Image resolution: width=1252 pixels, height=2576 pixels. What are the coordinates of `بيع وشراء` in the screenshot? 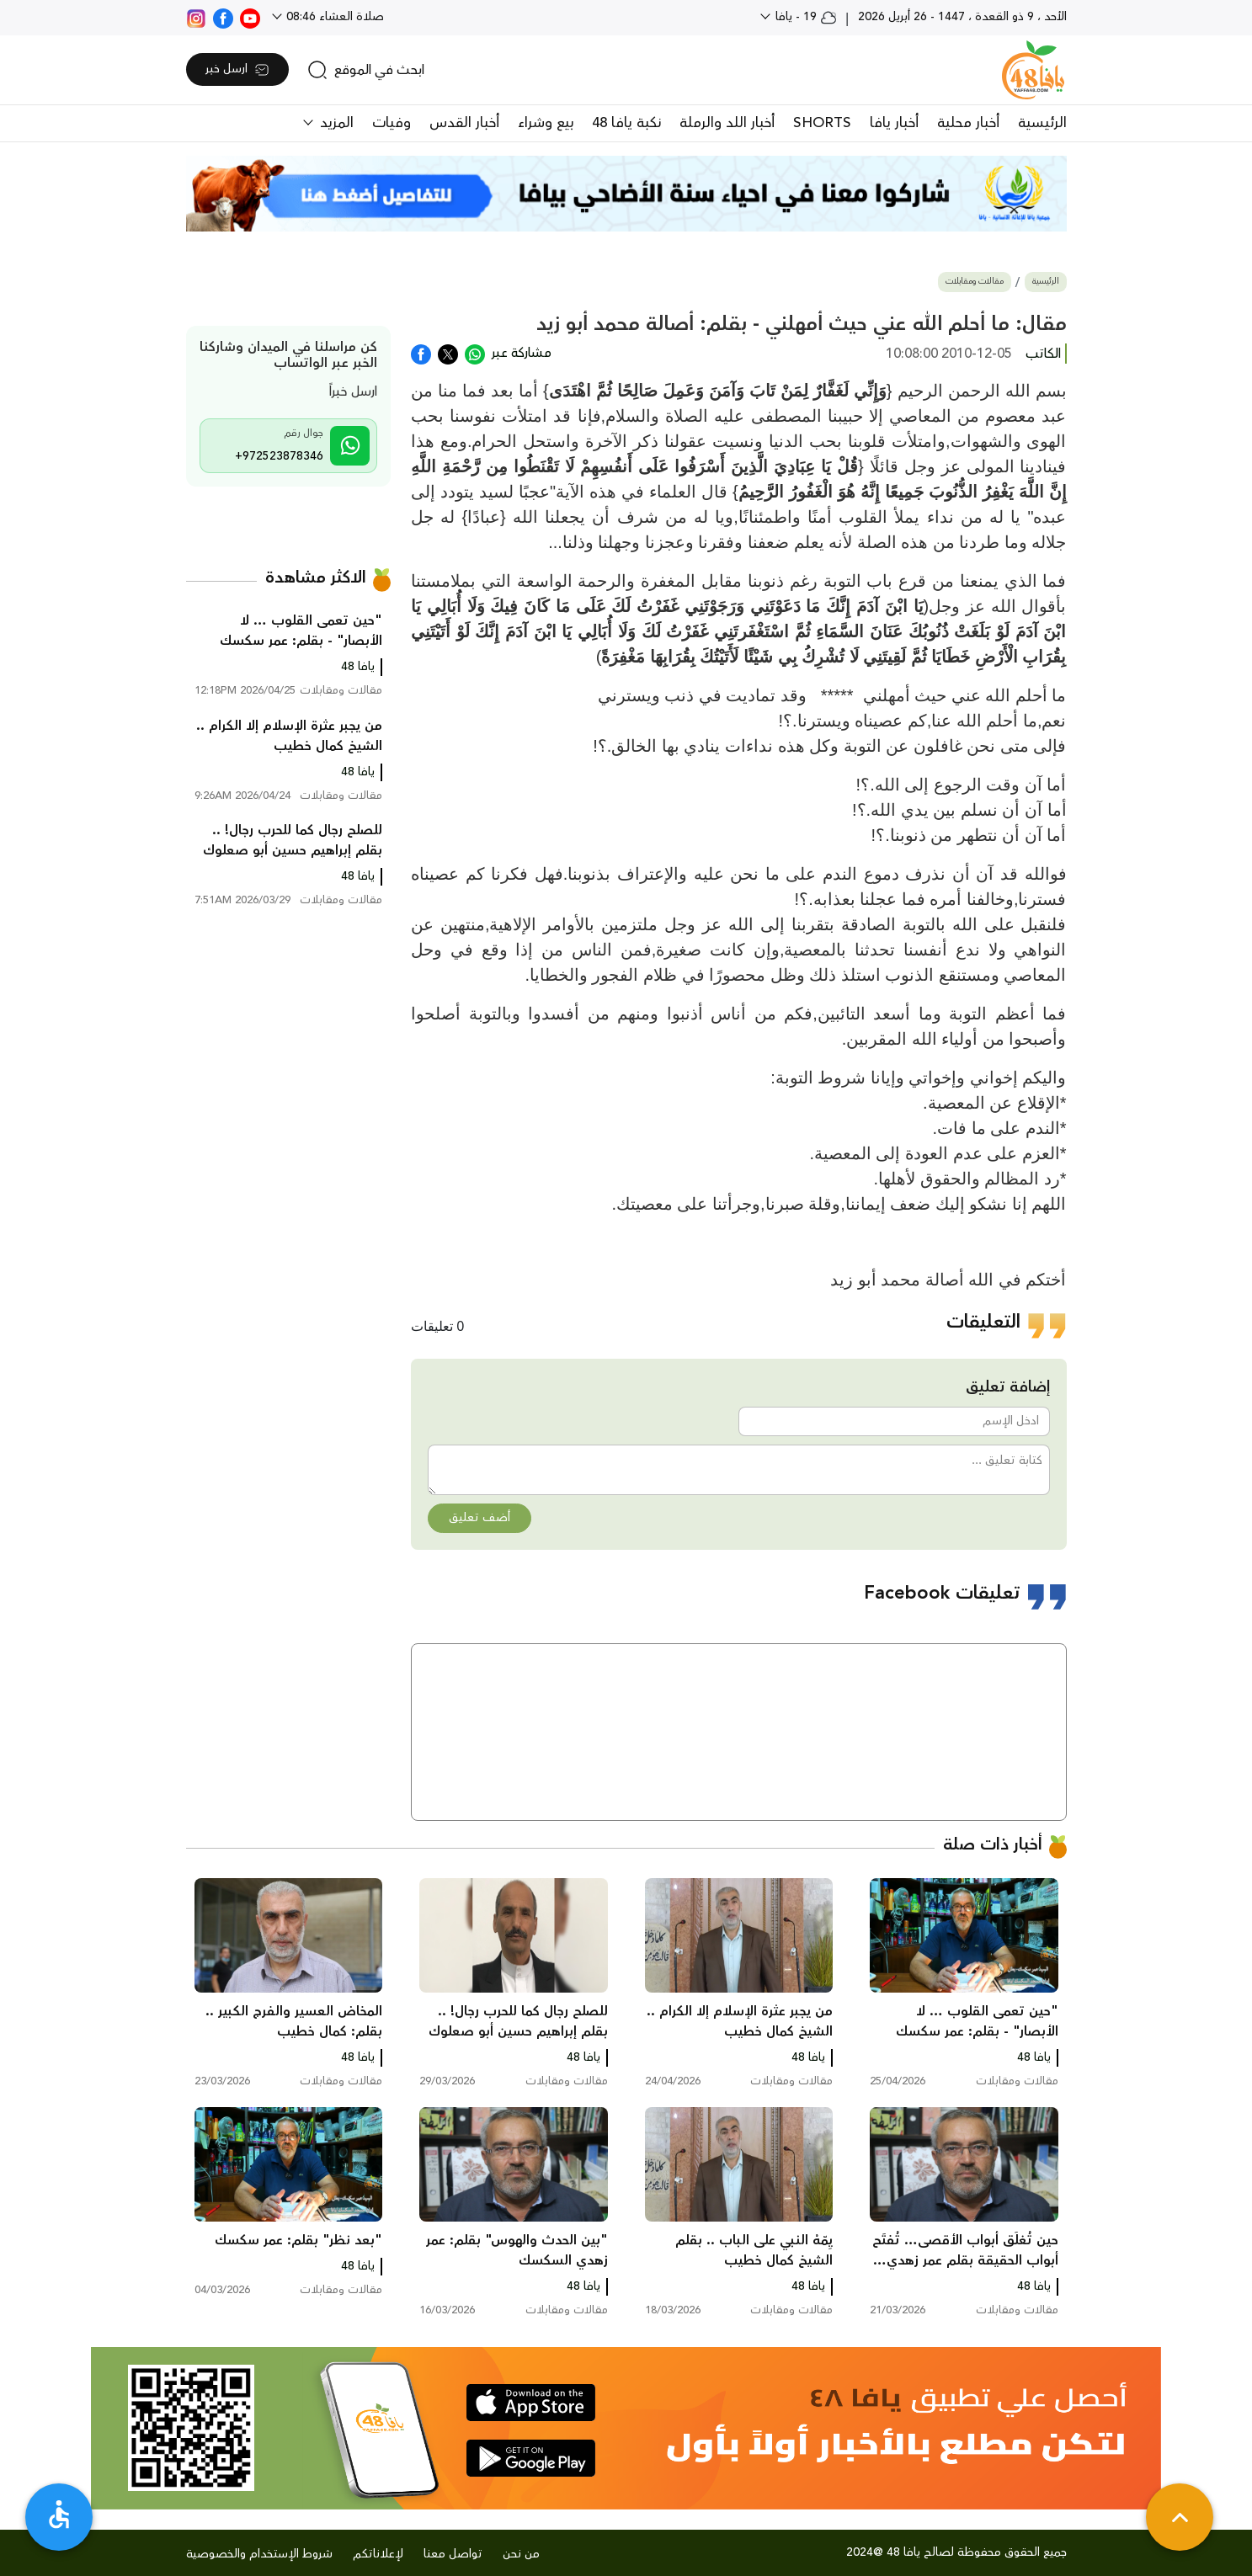 It's located at (545, 123).